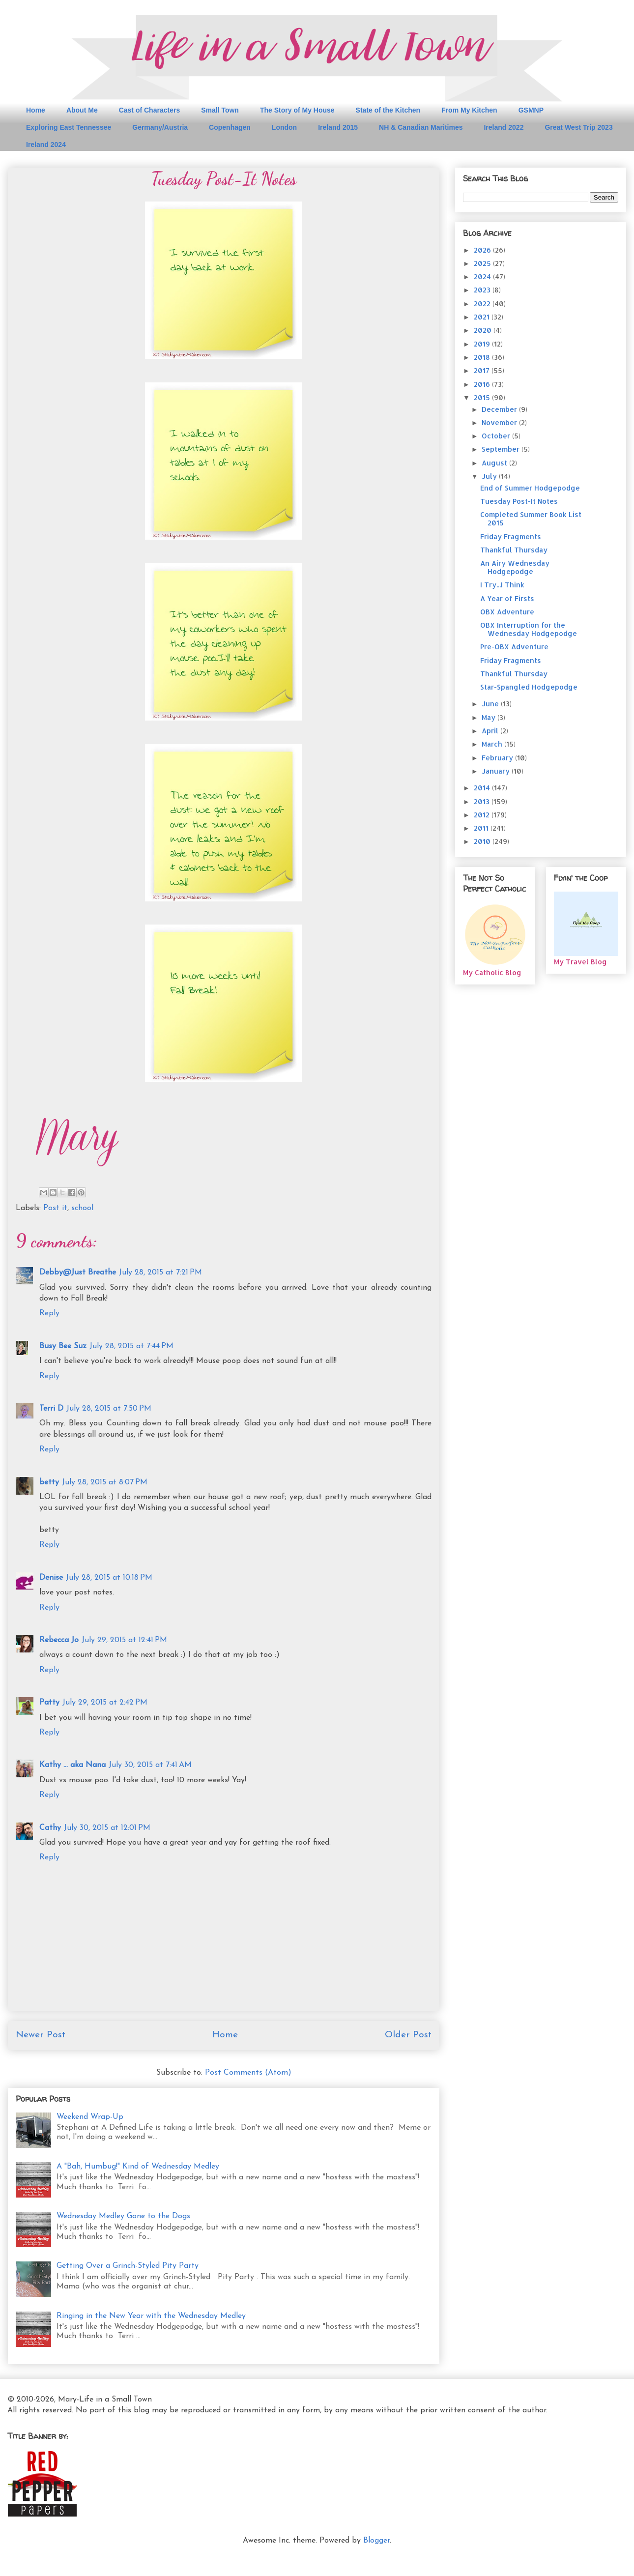 Image resolution: width=634 pixels, height=2576 pixels. What do you see at coordinates (483, 250) in the screenshot?
I see `2026` at bounding box center [483, 250].